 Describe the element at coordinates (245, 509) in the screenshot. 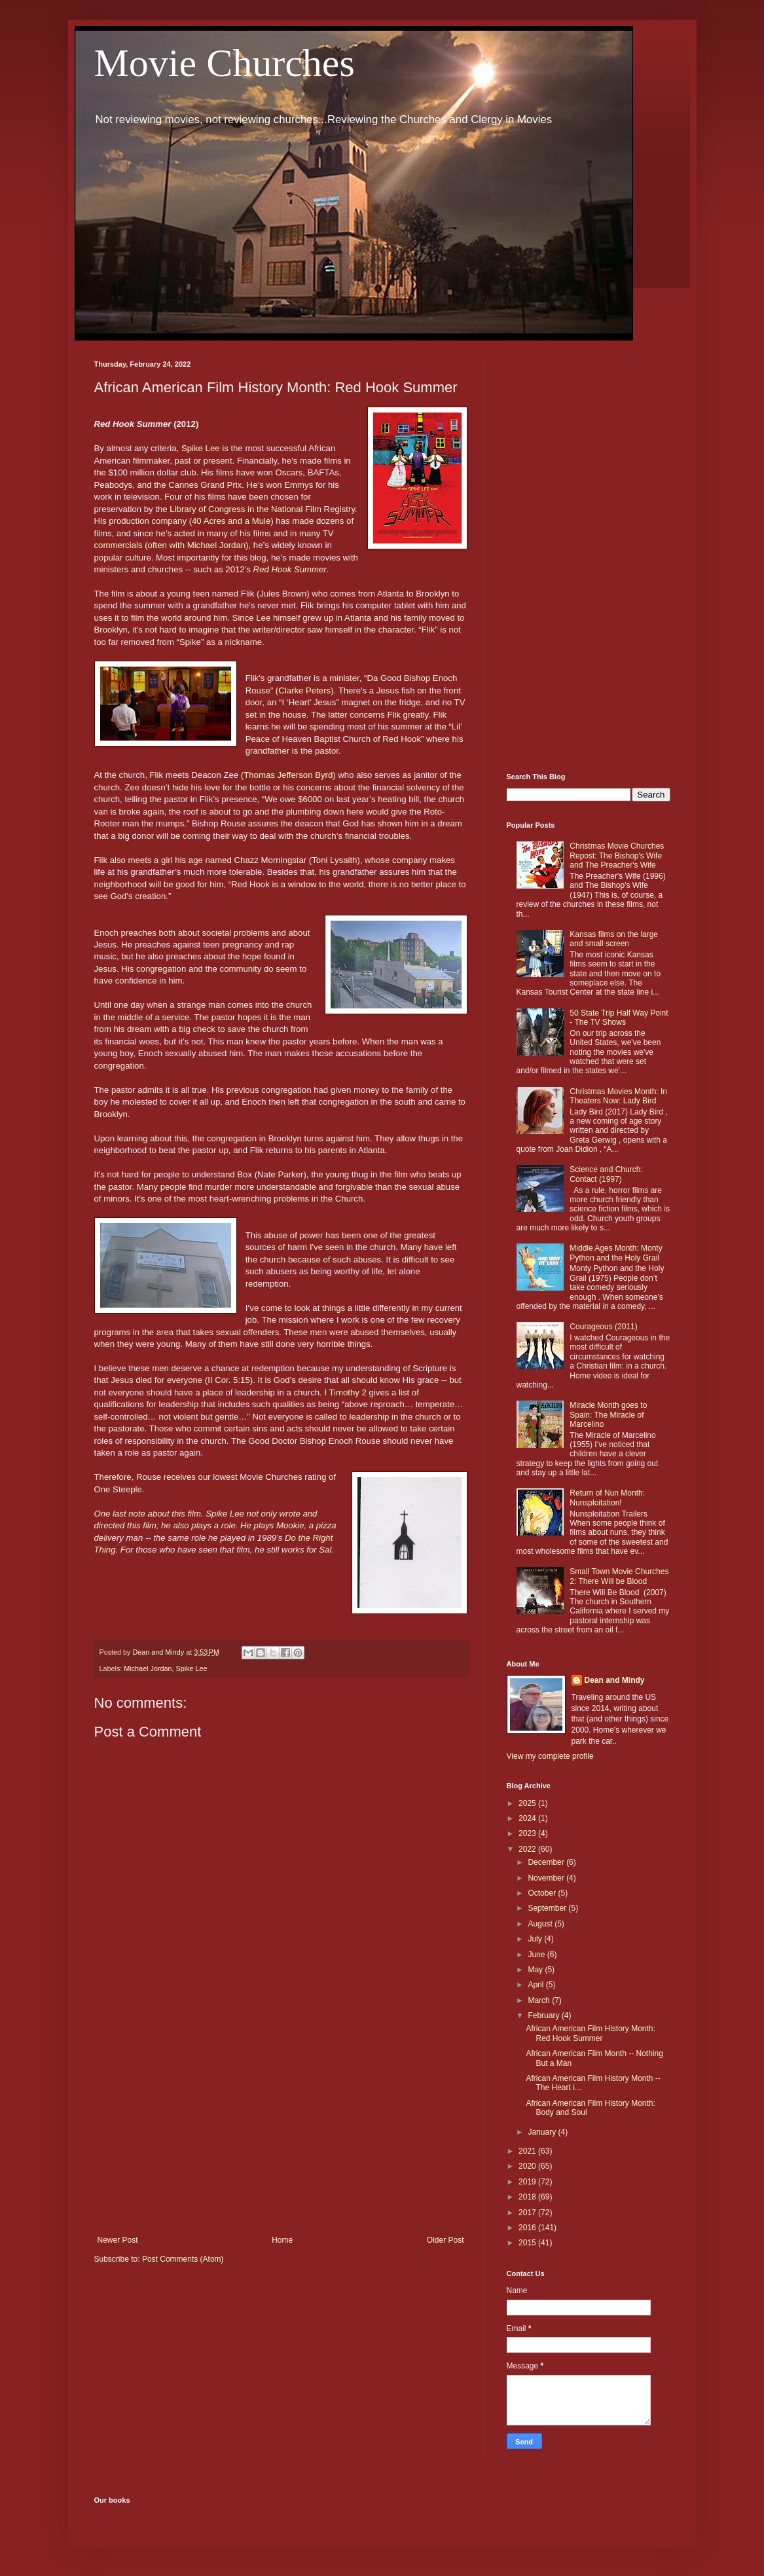

I see `Library of Congress in the National Film` at that location.